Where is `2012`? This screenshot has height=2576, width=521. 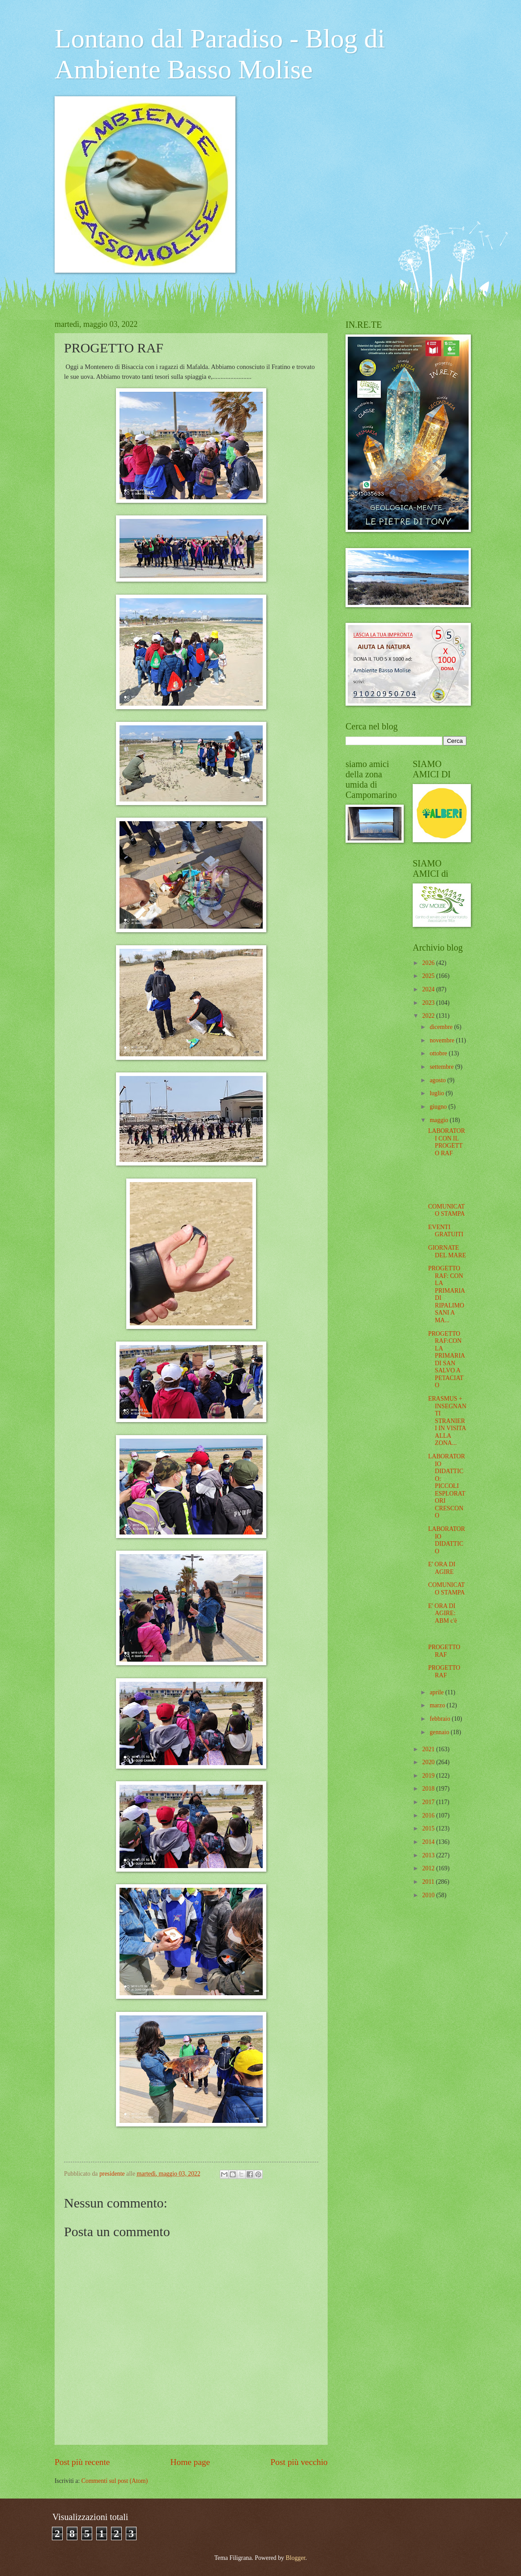 2012 is located at coordinates (429, 1868).